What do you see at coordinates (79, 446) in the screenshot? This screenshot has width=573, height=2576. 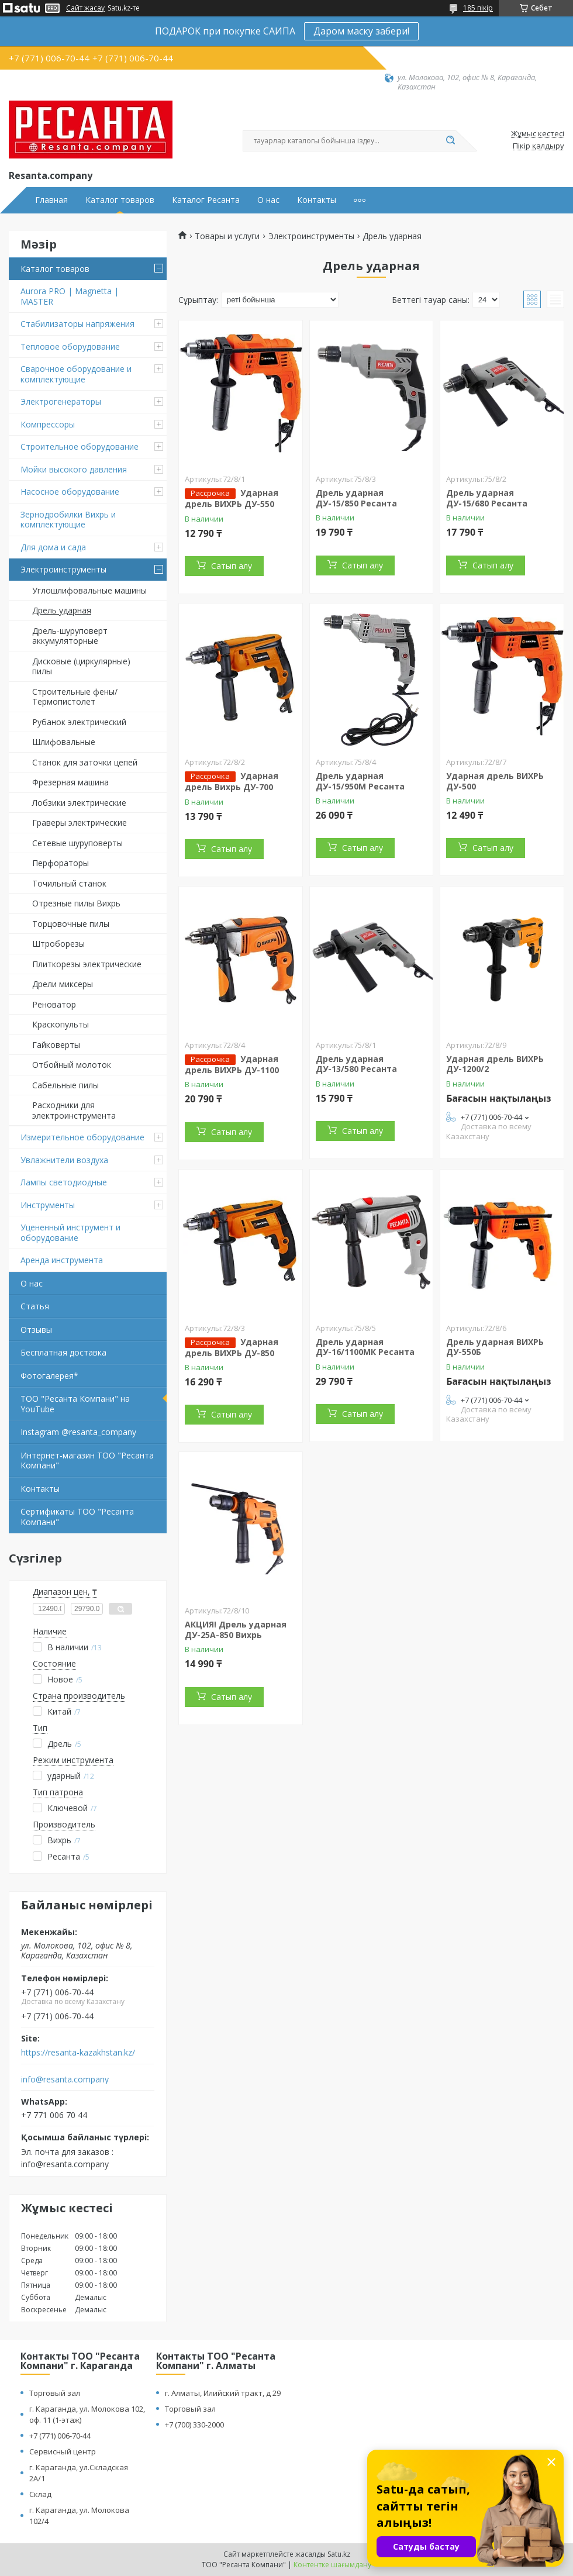 I see `Строительное оборудование` at bounding box center [79, 446].